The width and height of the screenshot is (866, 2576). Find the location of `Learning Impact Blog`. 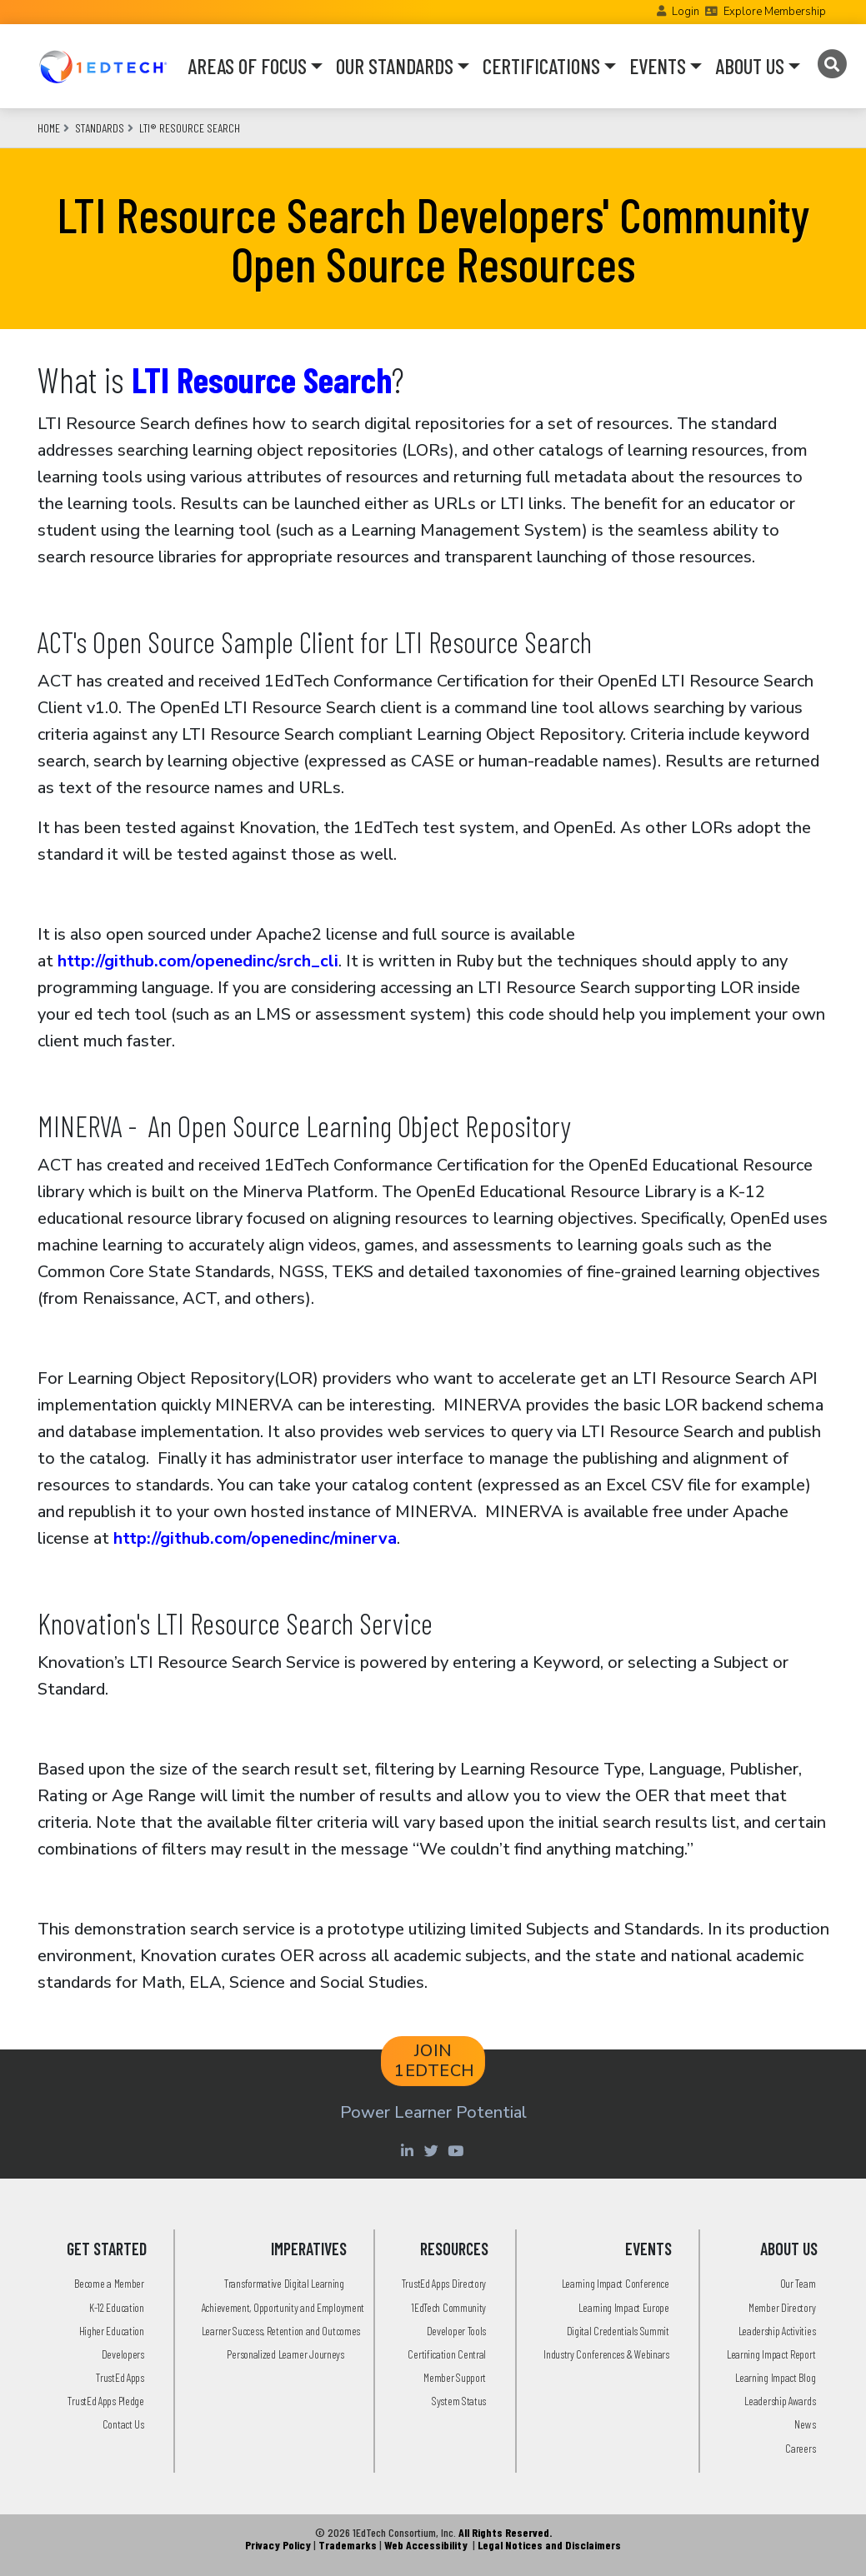

Learning Impact Blog is located at coordinates (775, 2377).